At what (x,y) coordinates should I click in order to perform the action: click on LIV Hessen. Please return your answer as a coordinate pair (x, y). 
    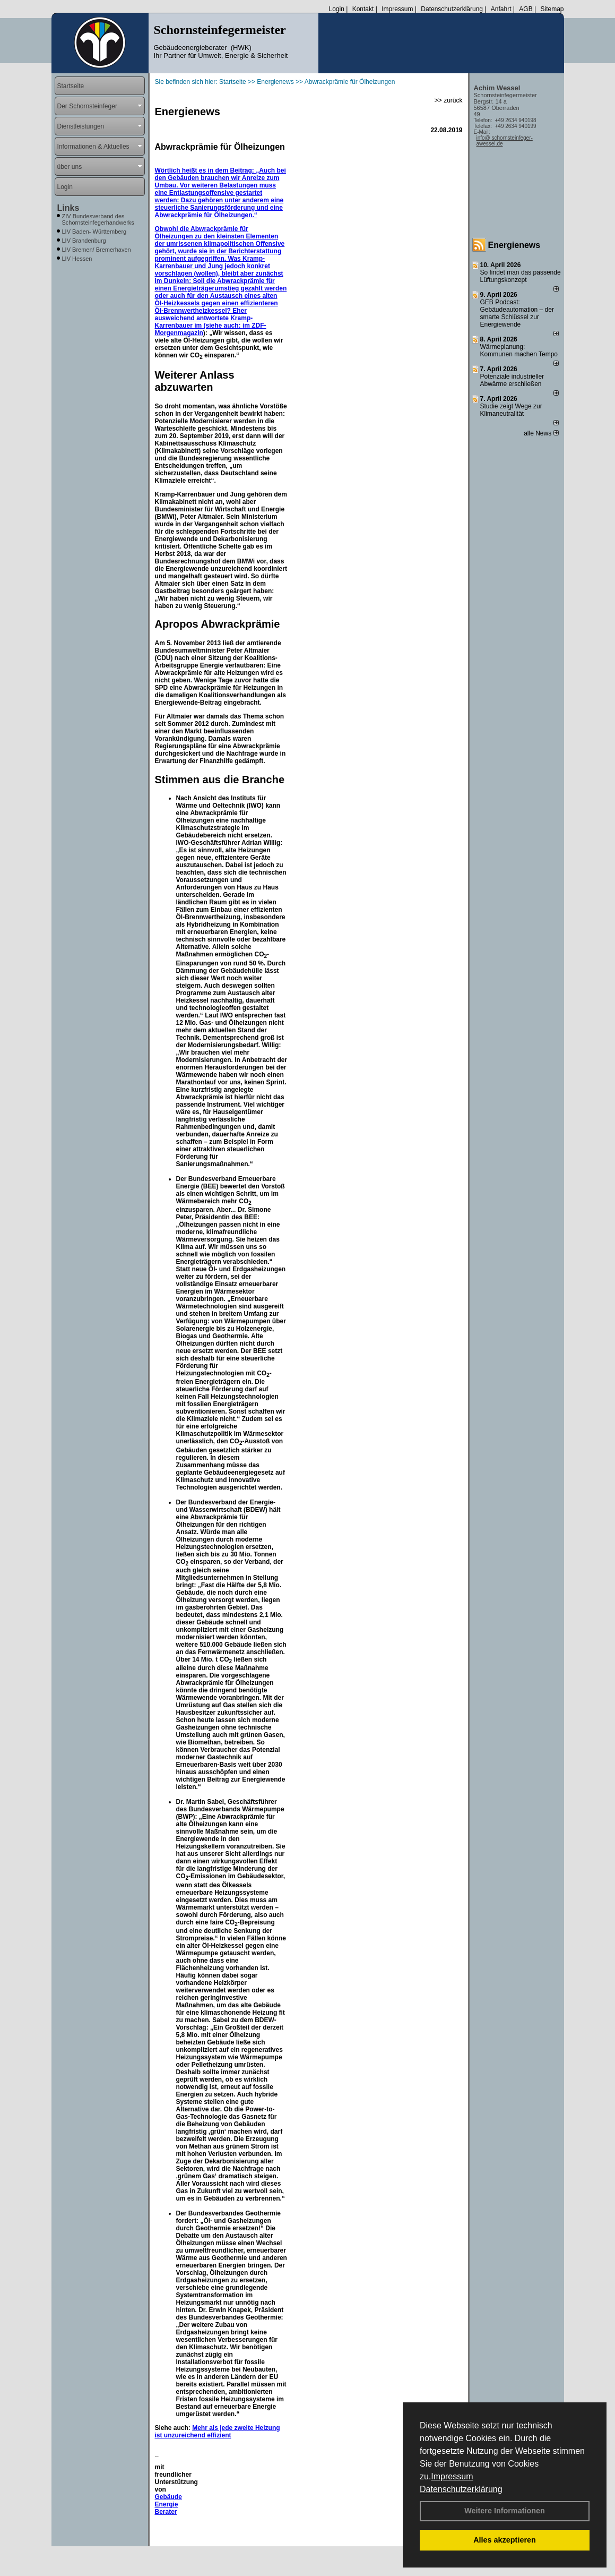
    Looking at the image, I should click on (77, 258).